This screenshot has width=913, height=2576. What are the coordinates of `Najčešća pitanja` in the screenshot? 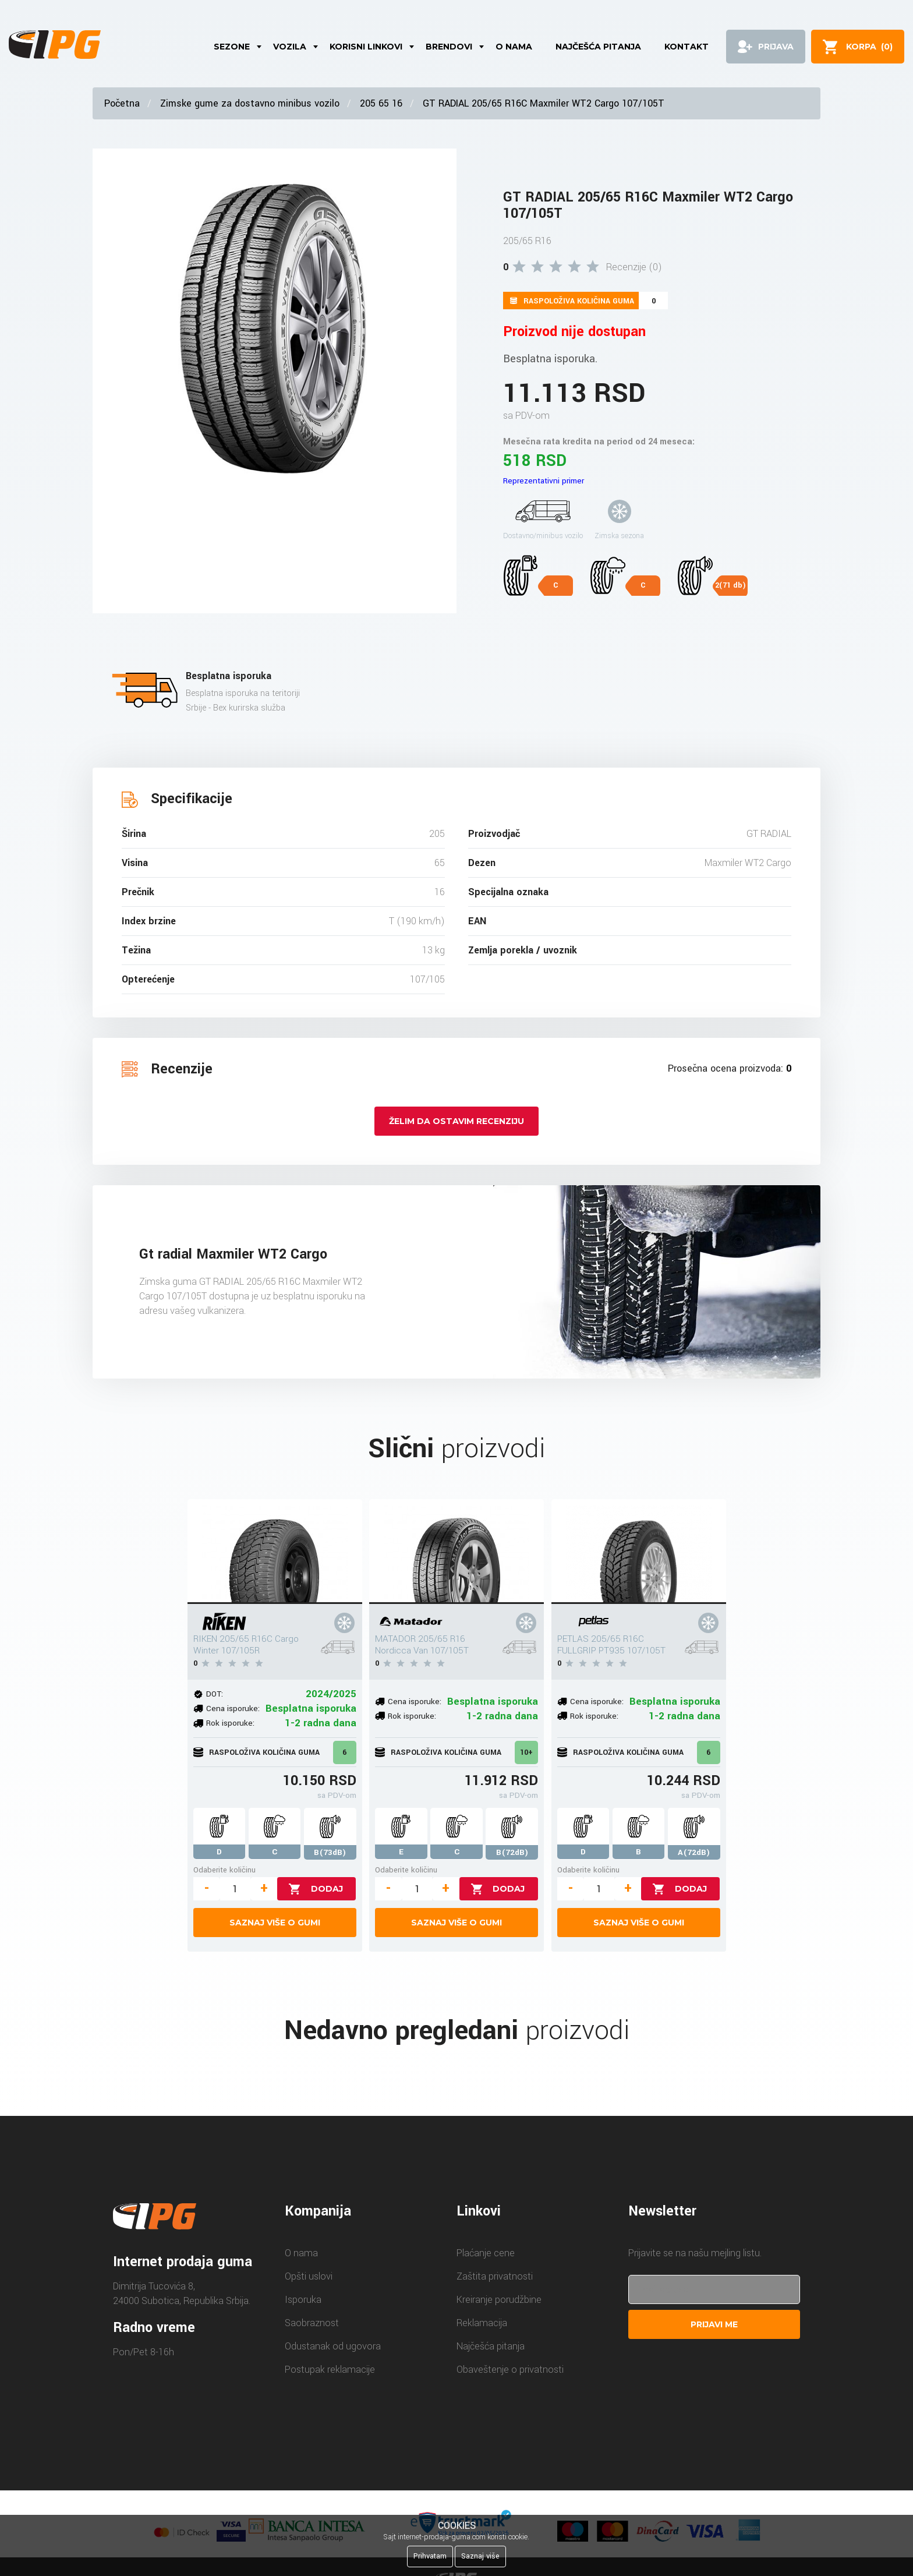 It's located at (598, 46).